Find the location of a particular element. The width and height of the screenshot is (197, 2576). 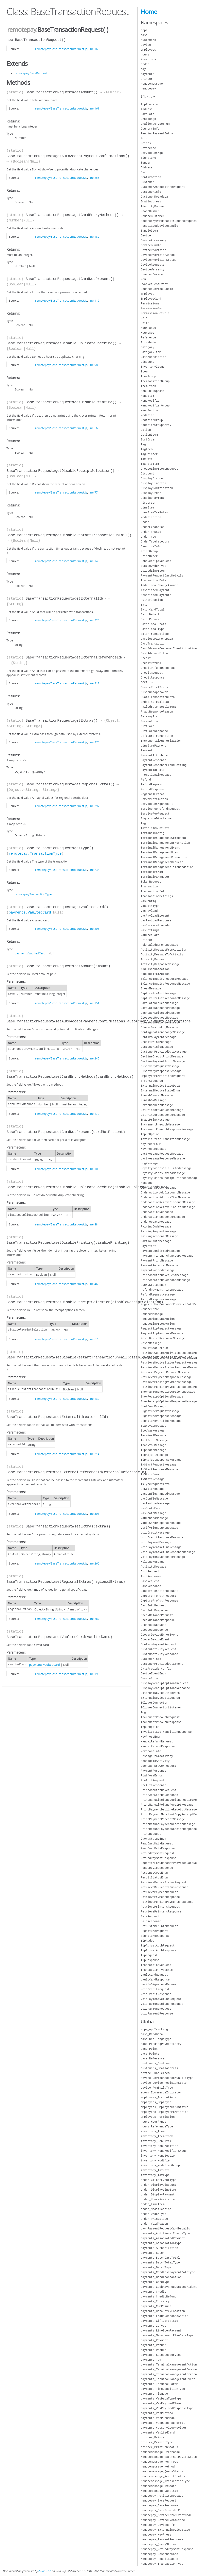

MenuModifierGroup is located at coordinates (155, 405).